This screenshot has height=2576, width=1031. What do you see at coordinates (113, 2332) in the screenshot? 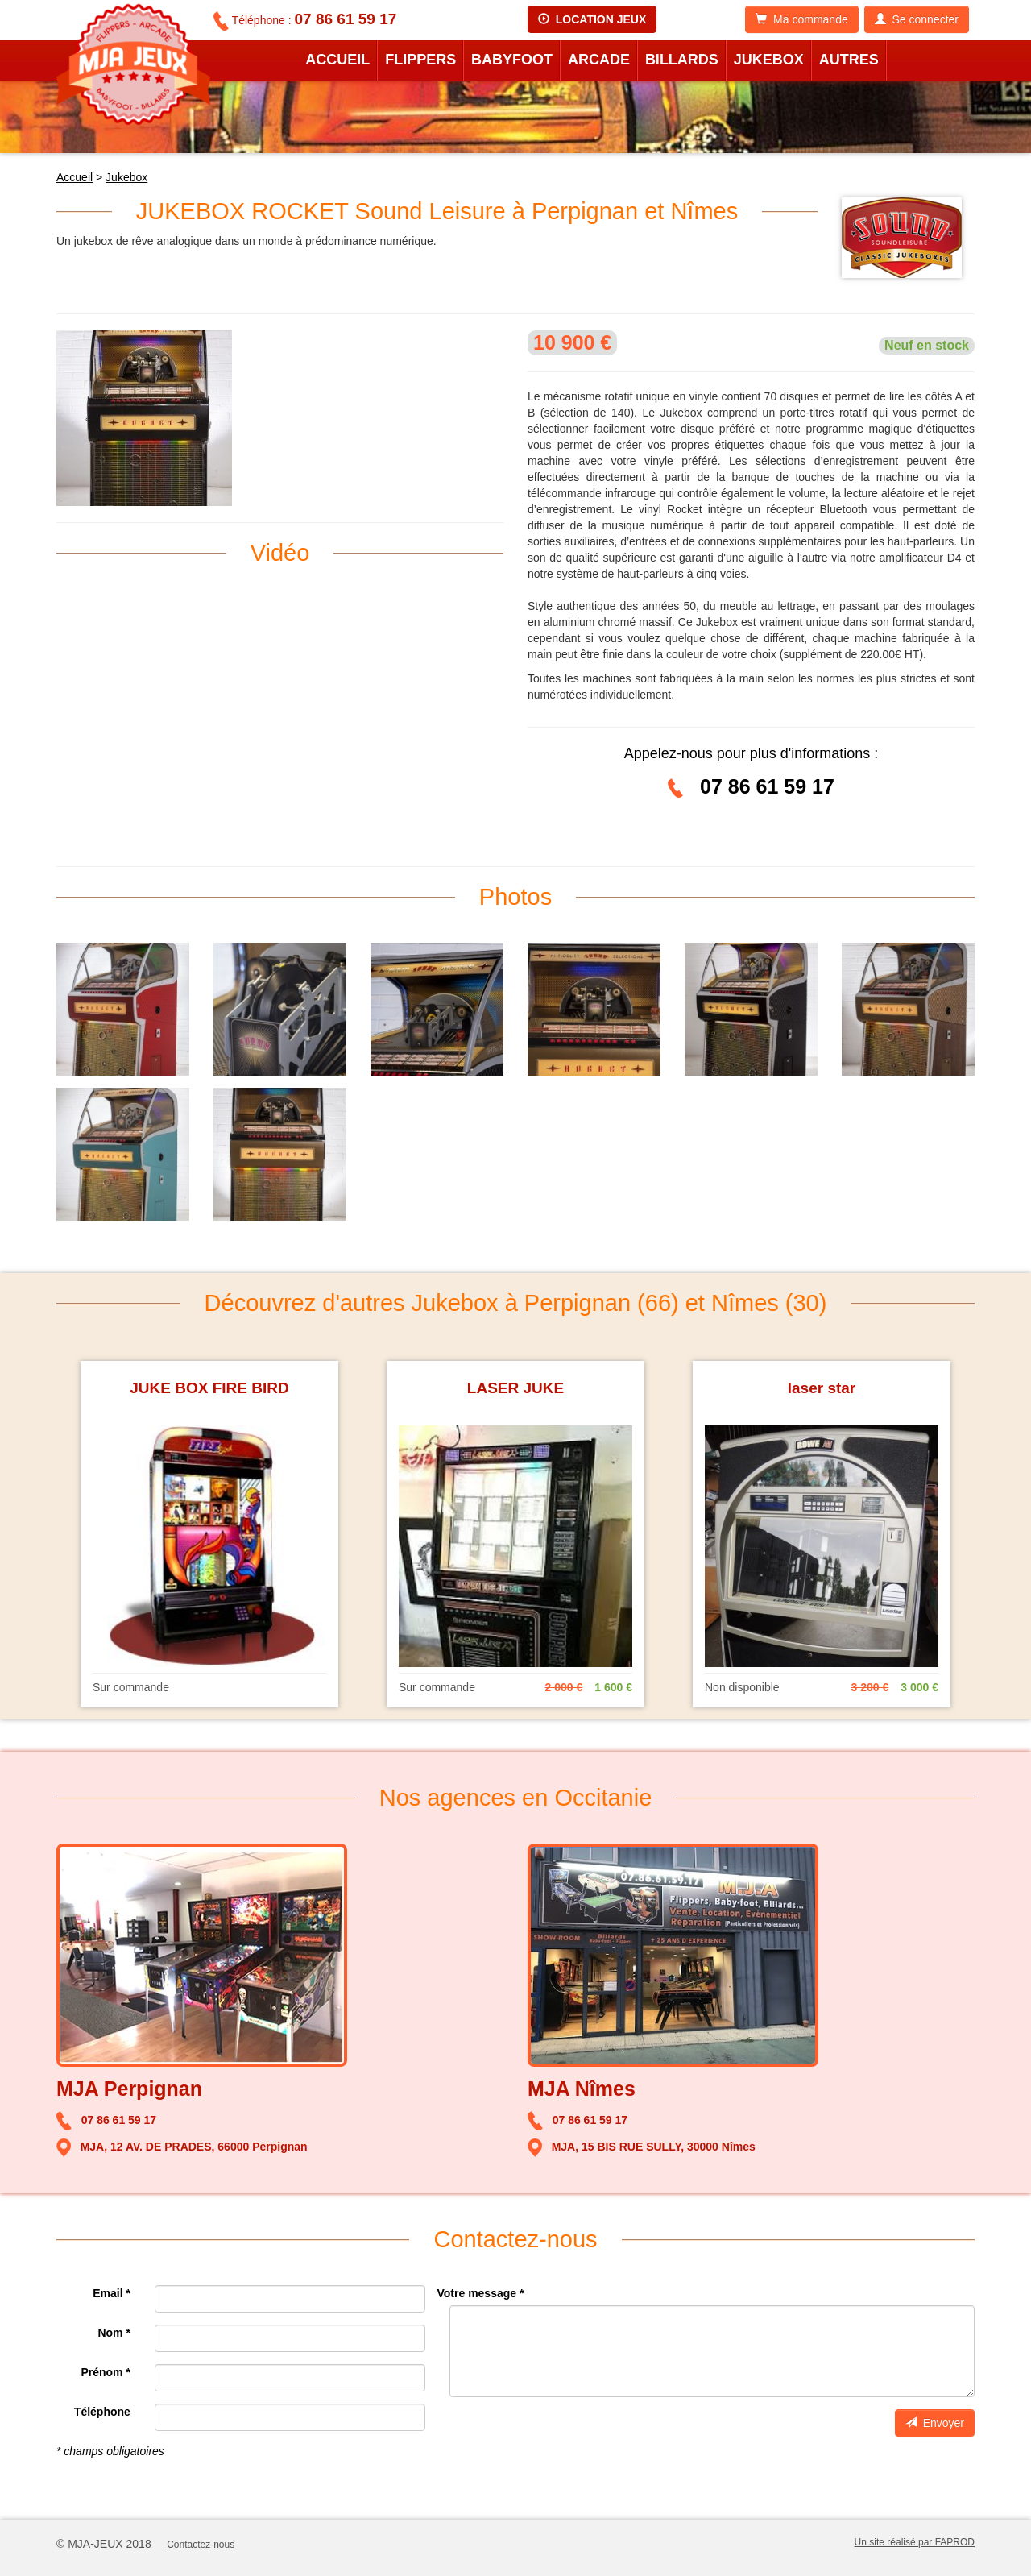
I see `Nom *` at bounding box center [113, 2332].